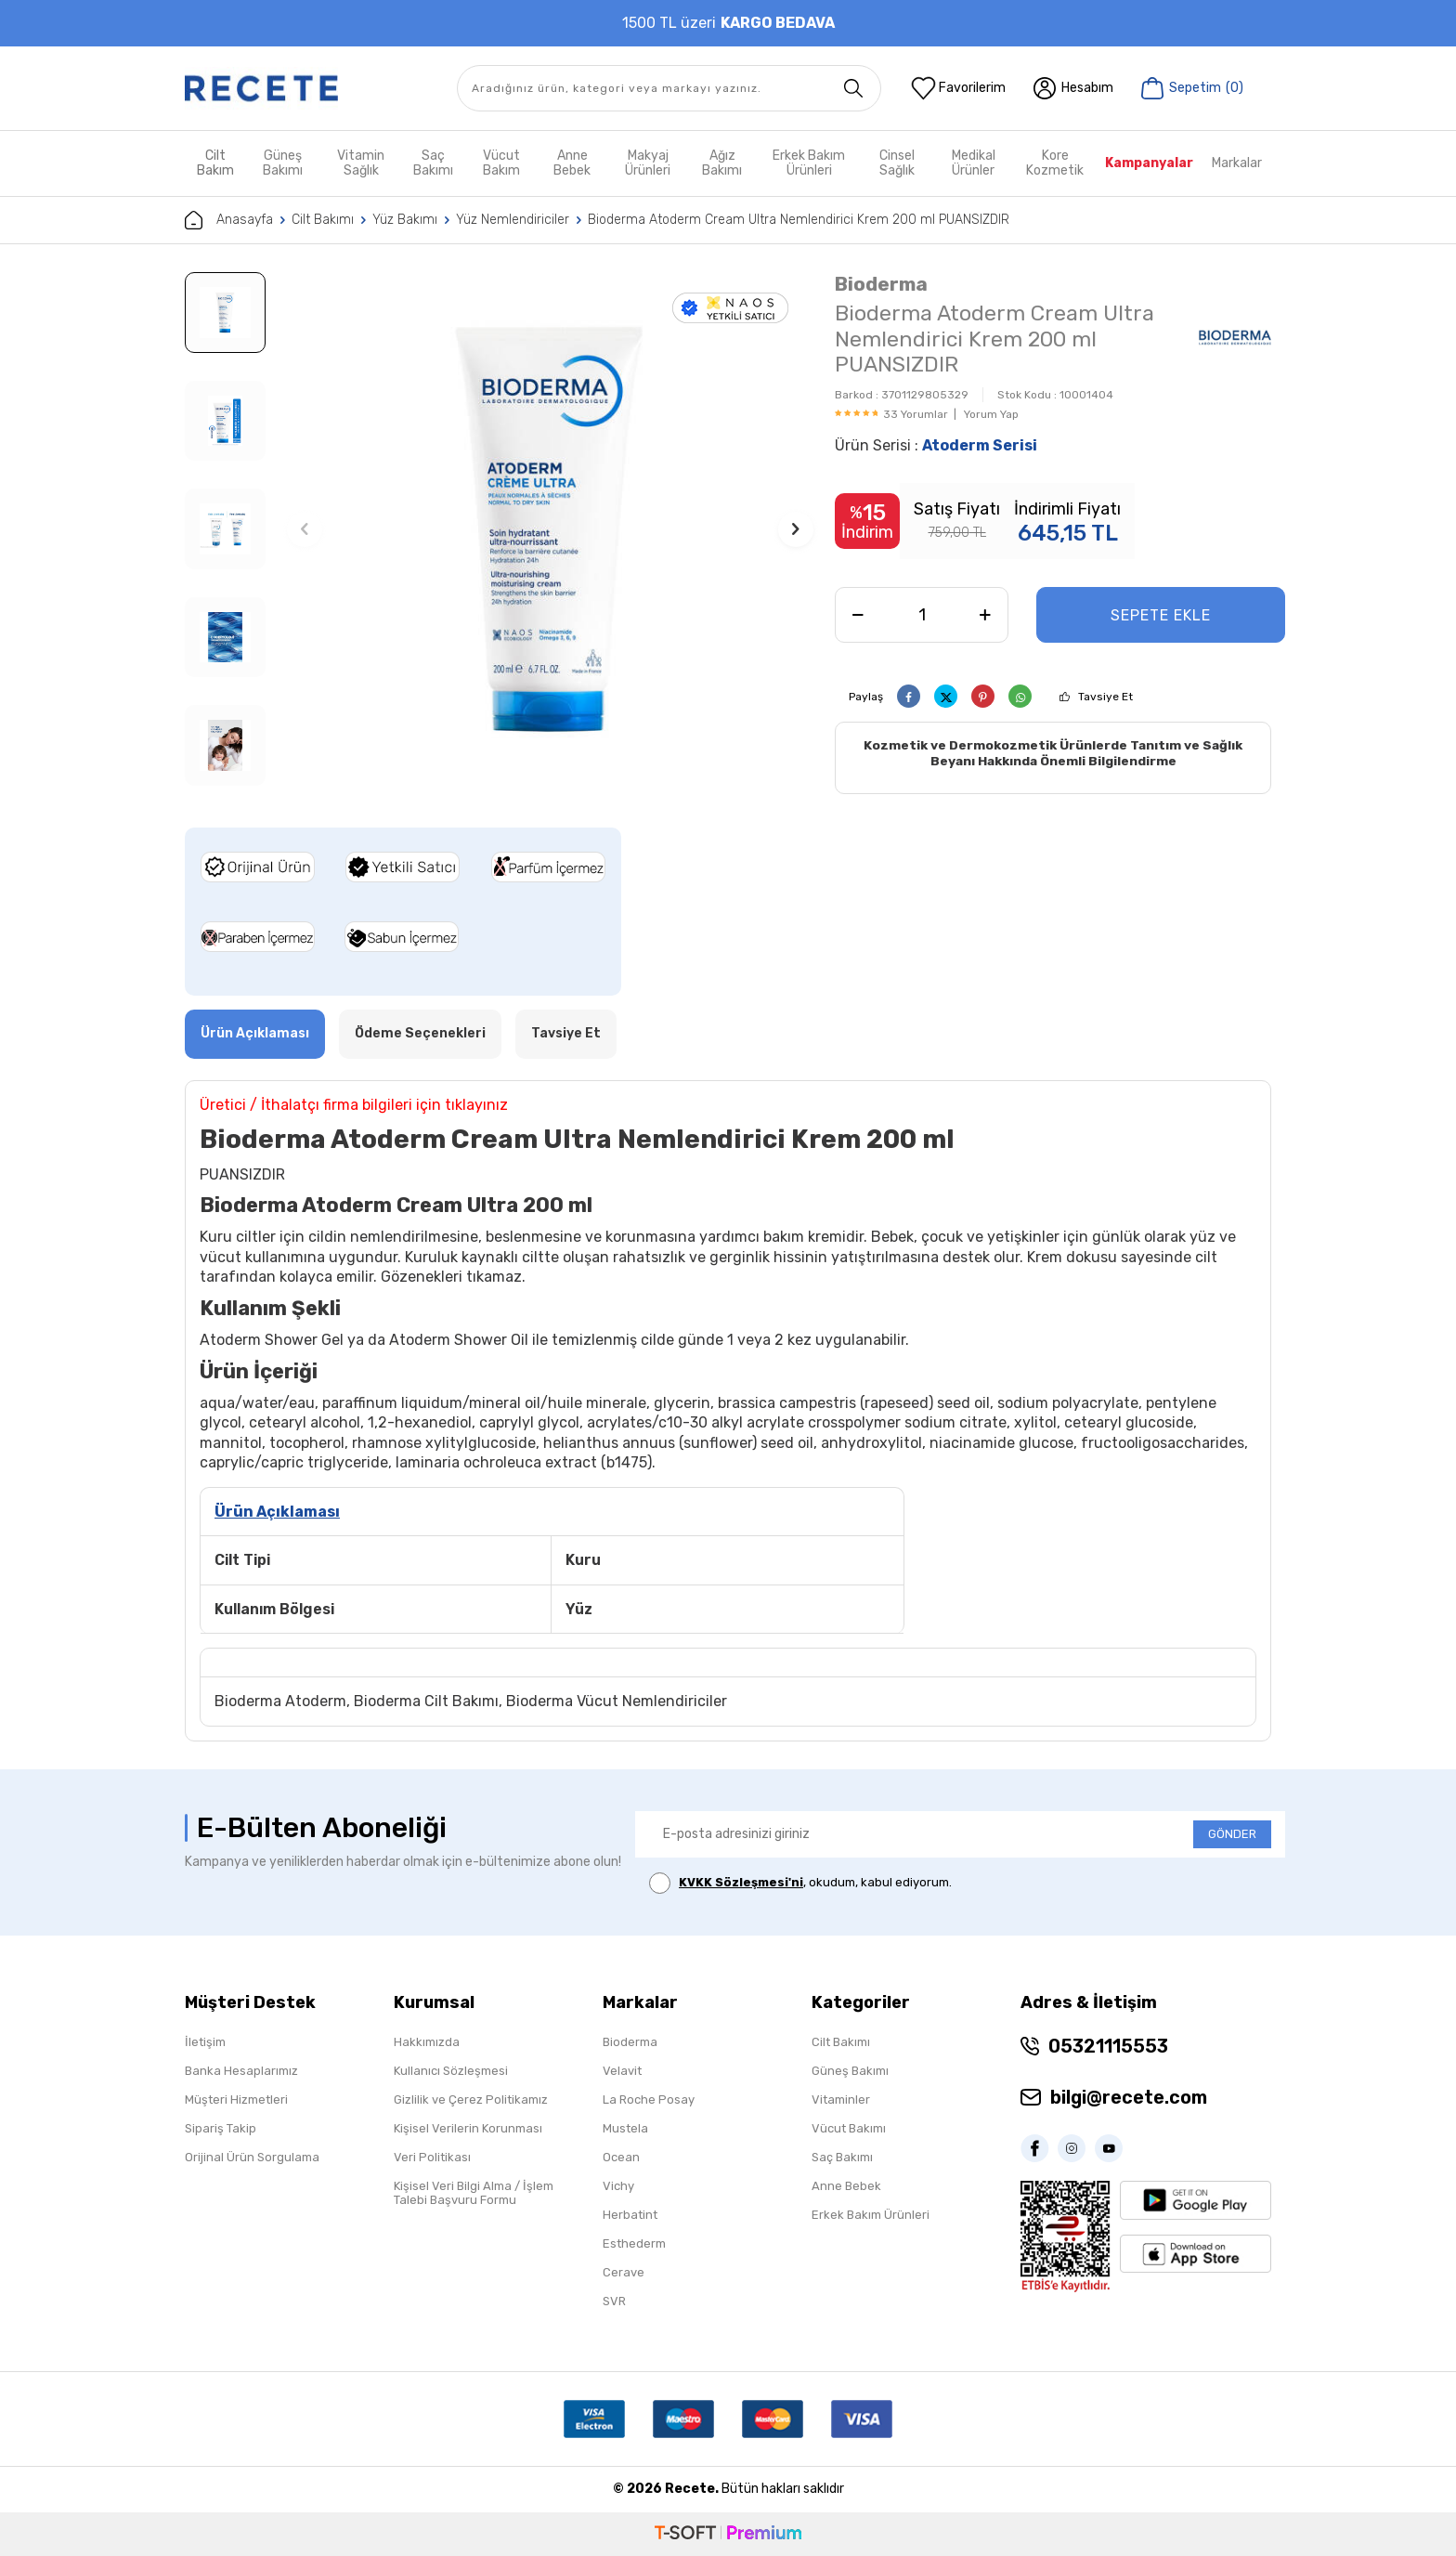  What do you see at coordinates (572, 163) in the screenshot?
I see `Anne Bebek` at bounding box center [572, 163].